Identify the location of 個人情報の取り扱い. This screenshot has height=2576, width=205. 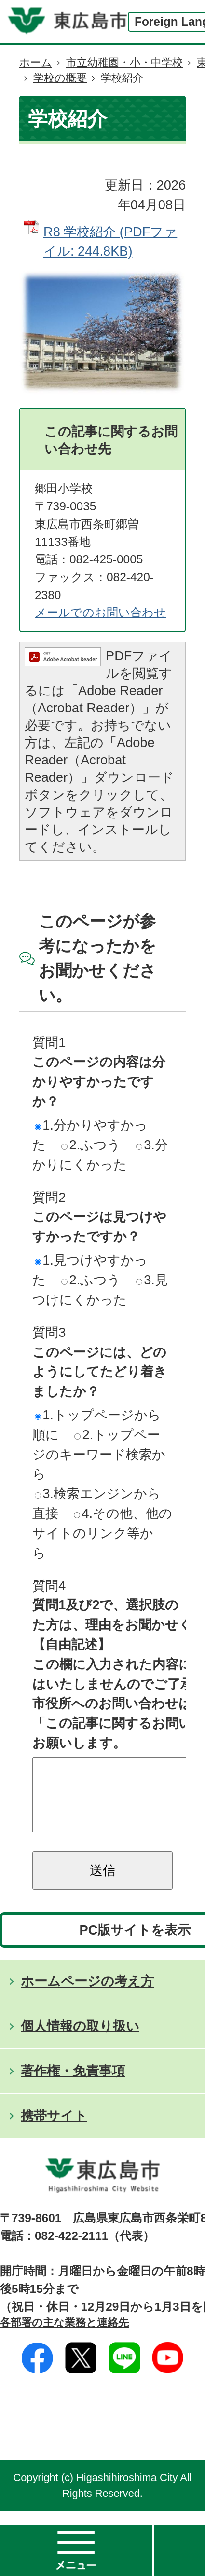
(80, 2040).